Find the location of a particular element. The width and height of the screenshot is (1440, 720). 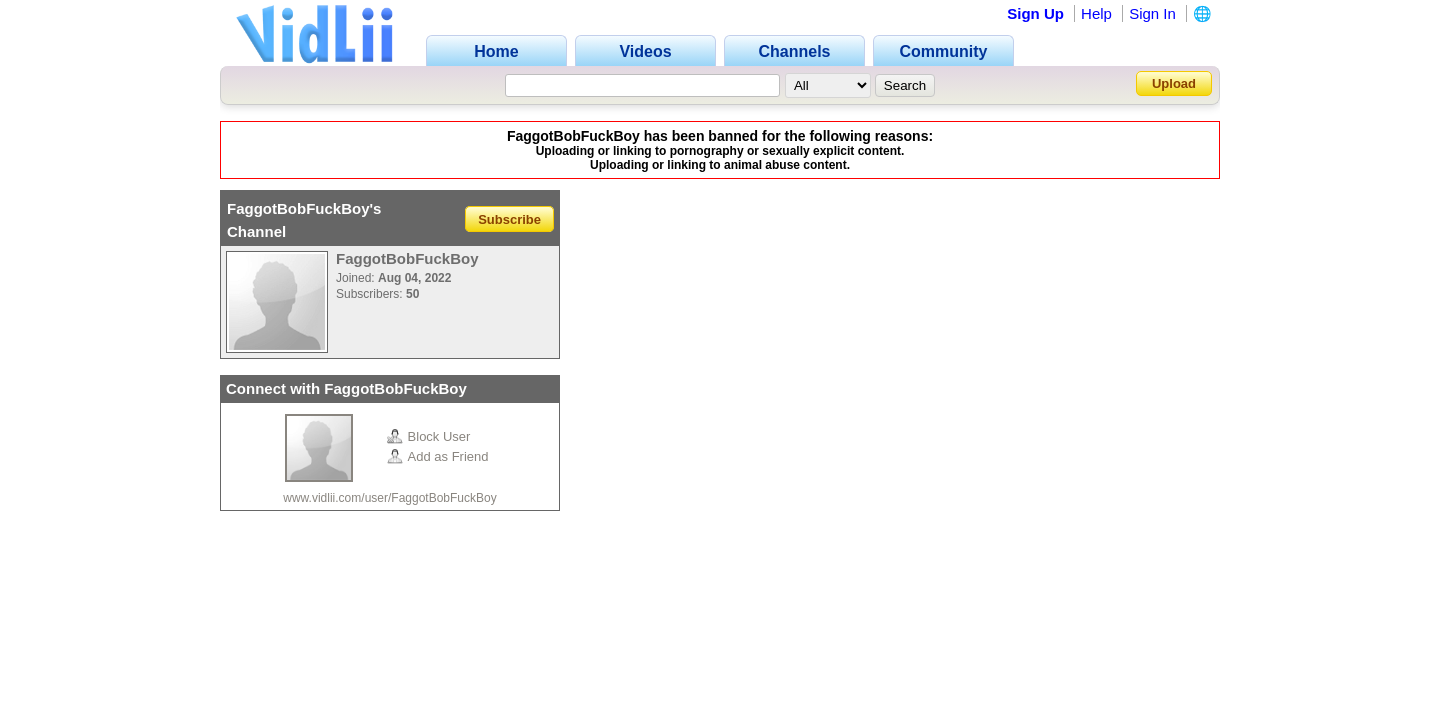

Upload is located at coordinates (1174, 83).